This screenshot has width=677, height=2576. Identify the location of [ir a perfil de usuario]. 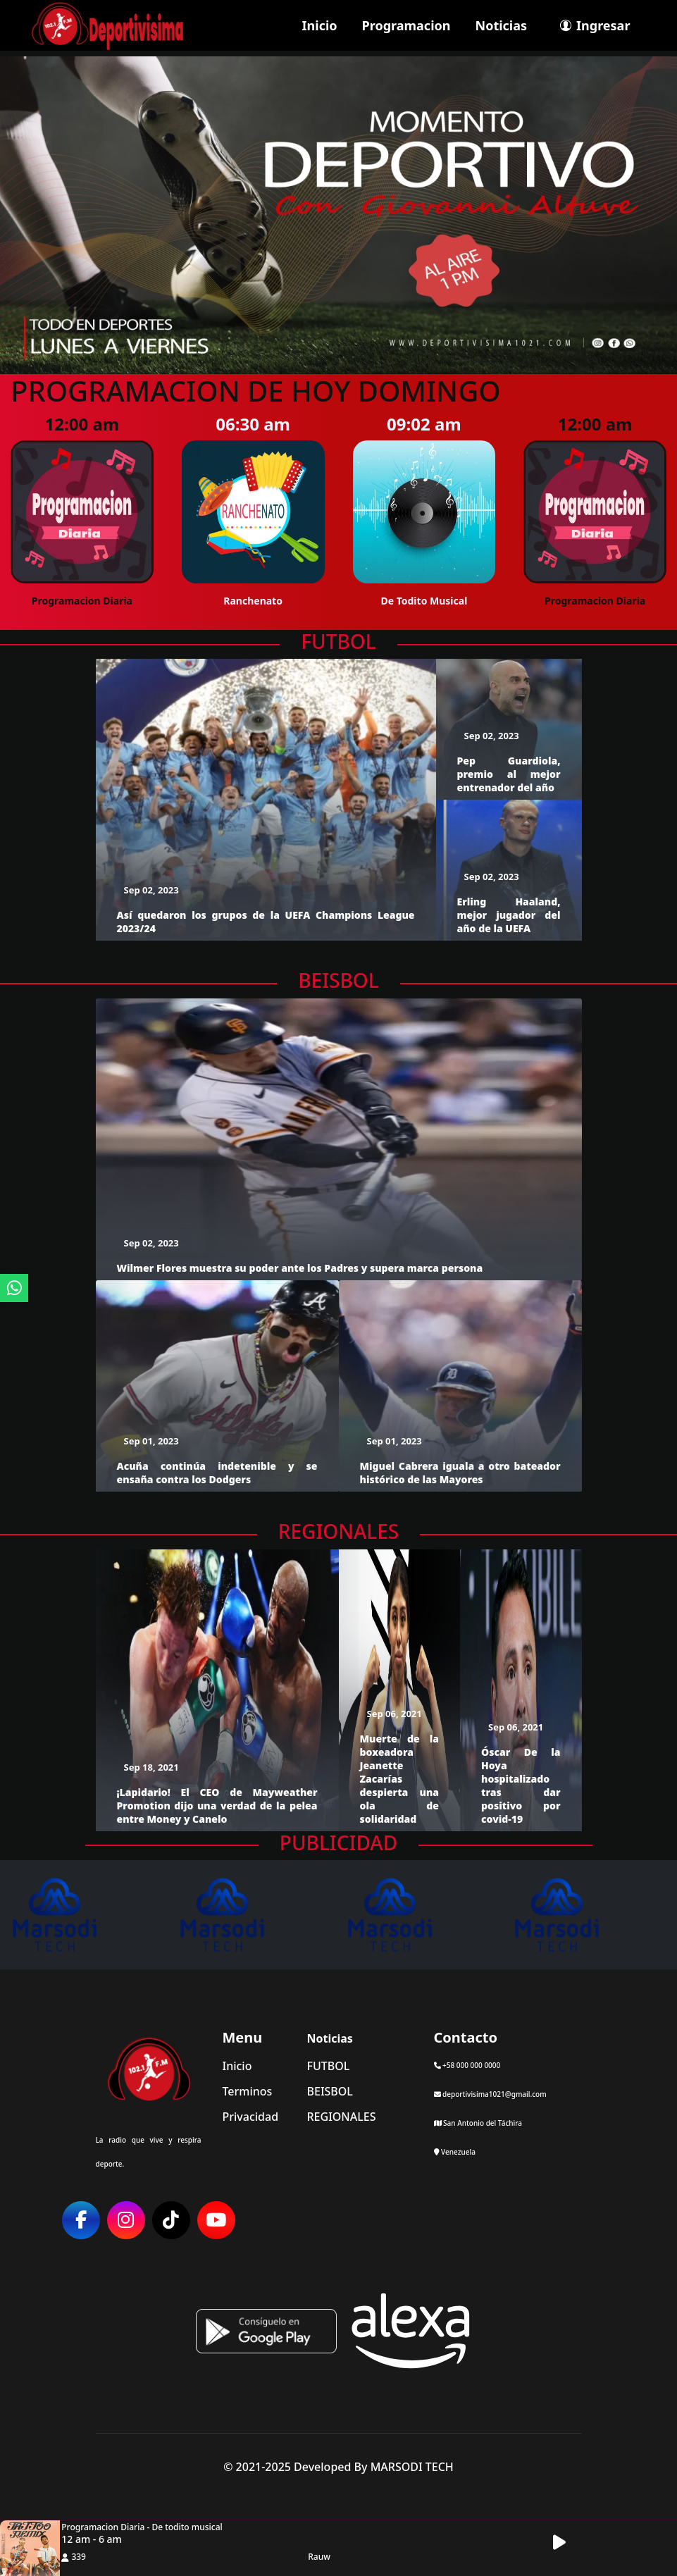
(591, 25).